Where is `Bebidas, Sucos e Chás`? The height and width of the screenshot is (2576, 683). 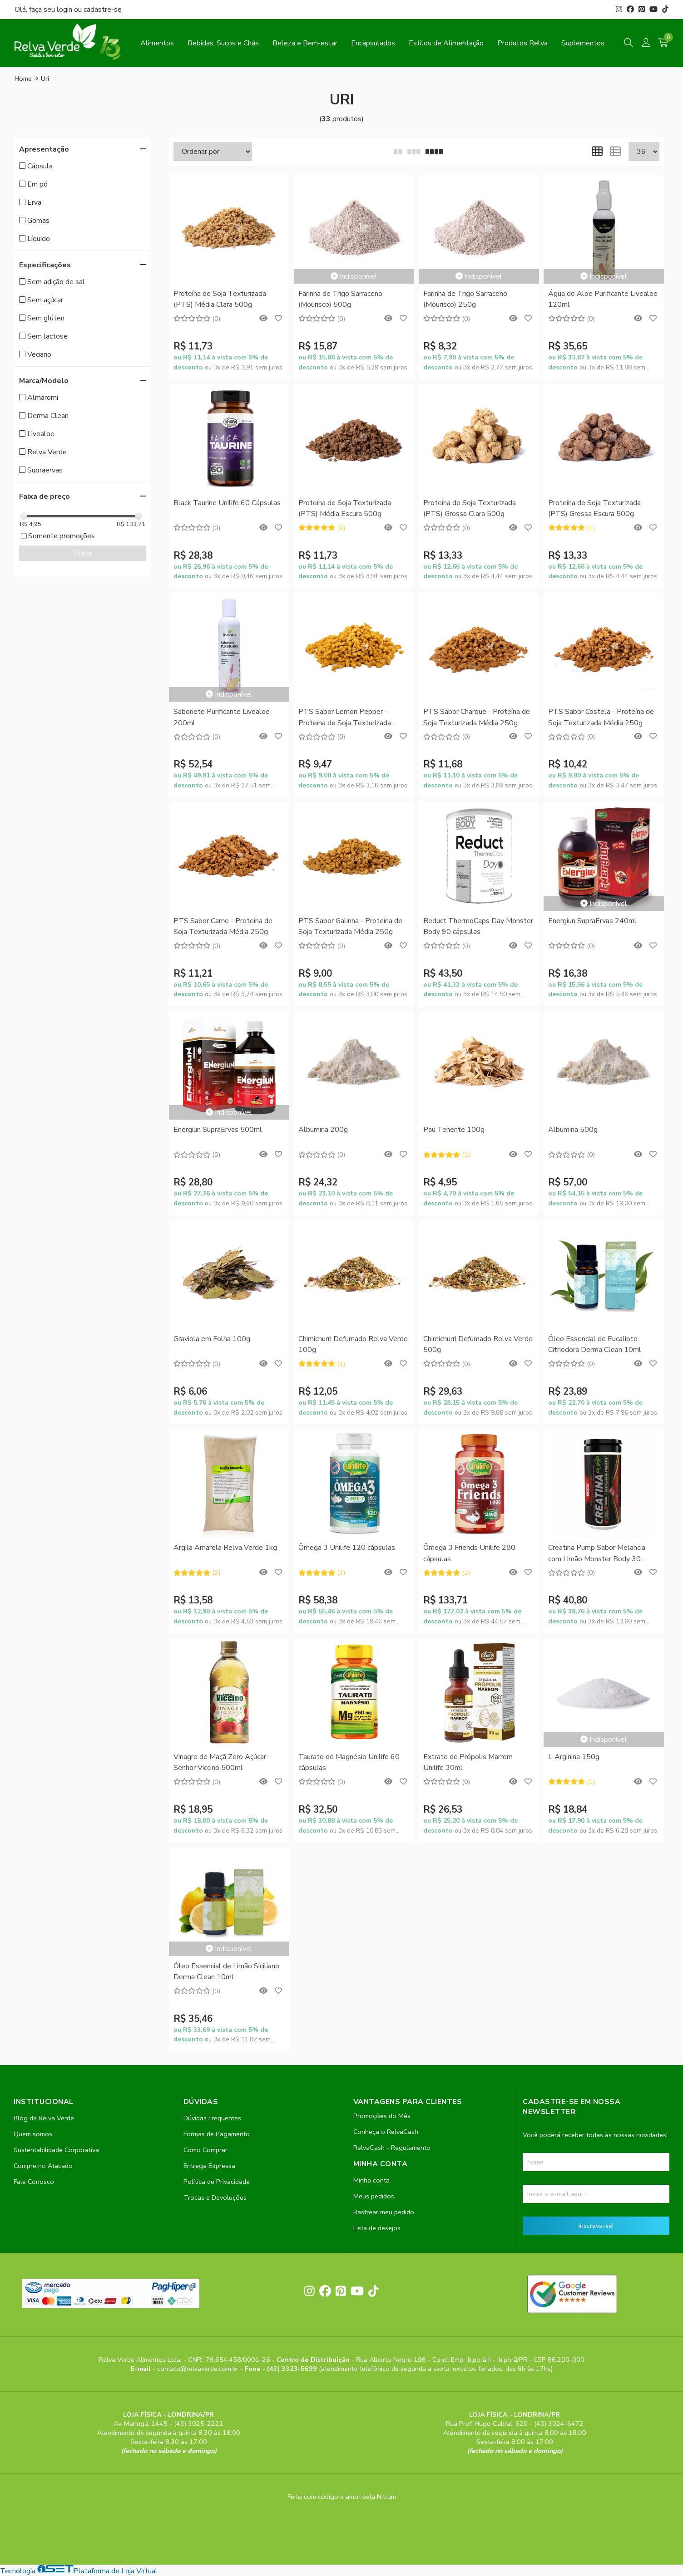
Bebidas, Sucos e Chás is located at coordinates (223, 43).